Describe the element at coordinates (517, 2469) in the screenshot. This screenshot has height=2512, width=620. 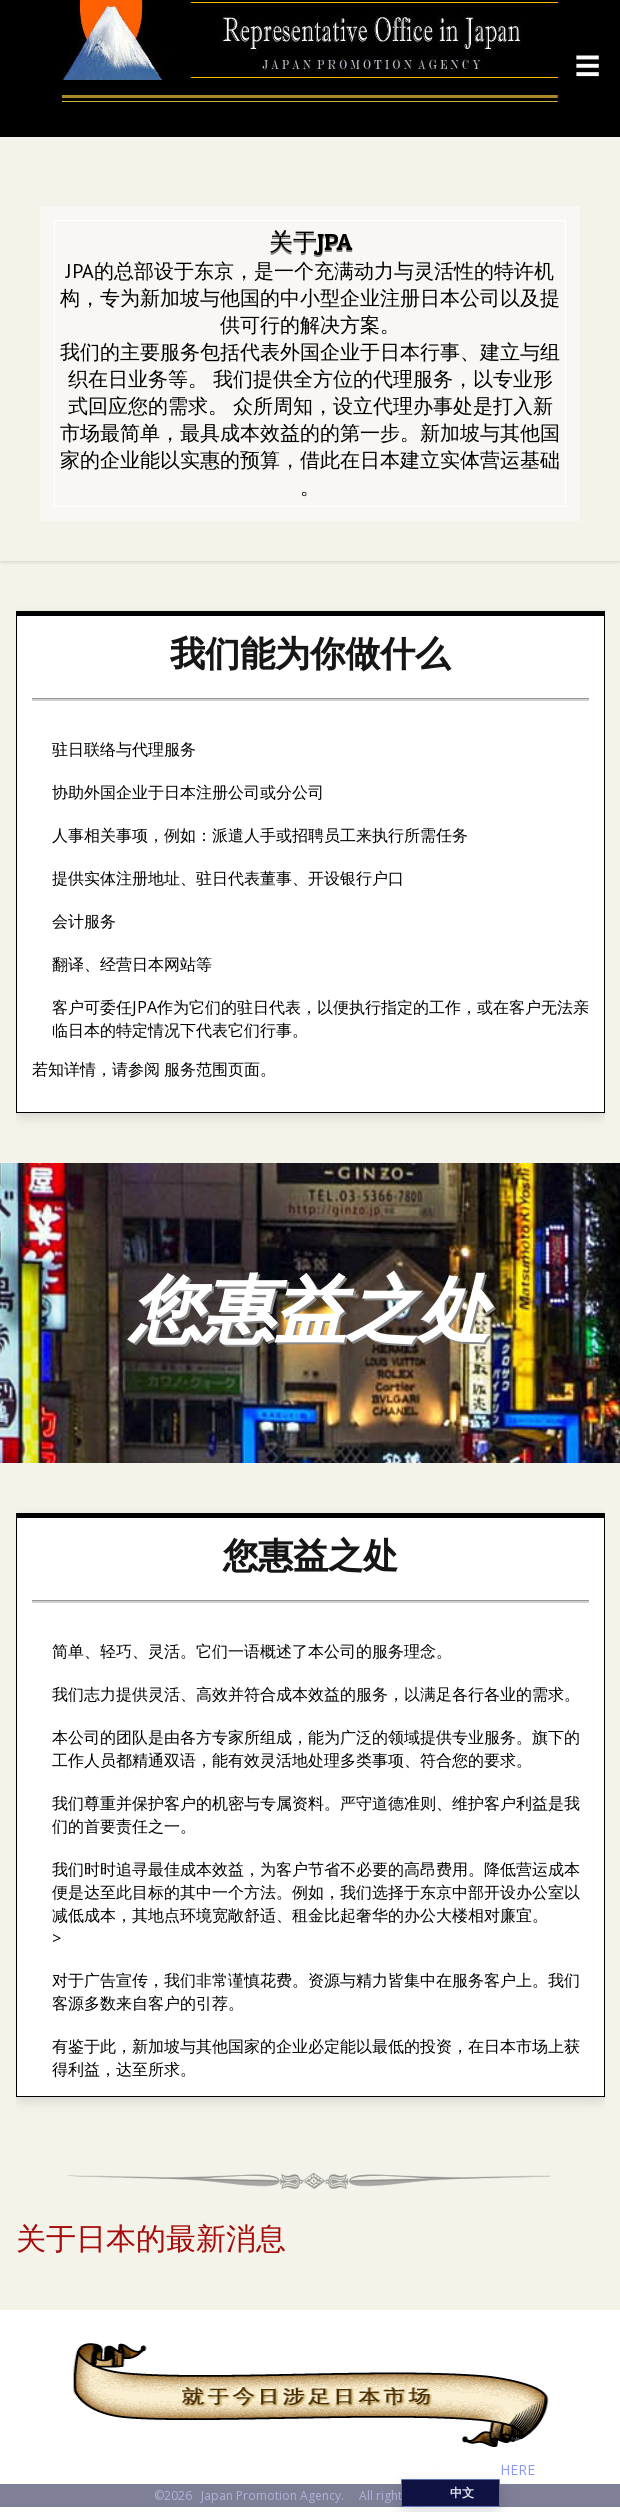
I see `HERE` at that location.